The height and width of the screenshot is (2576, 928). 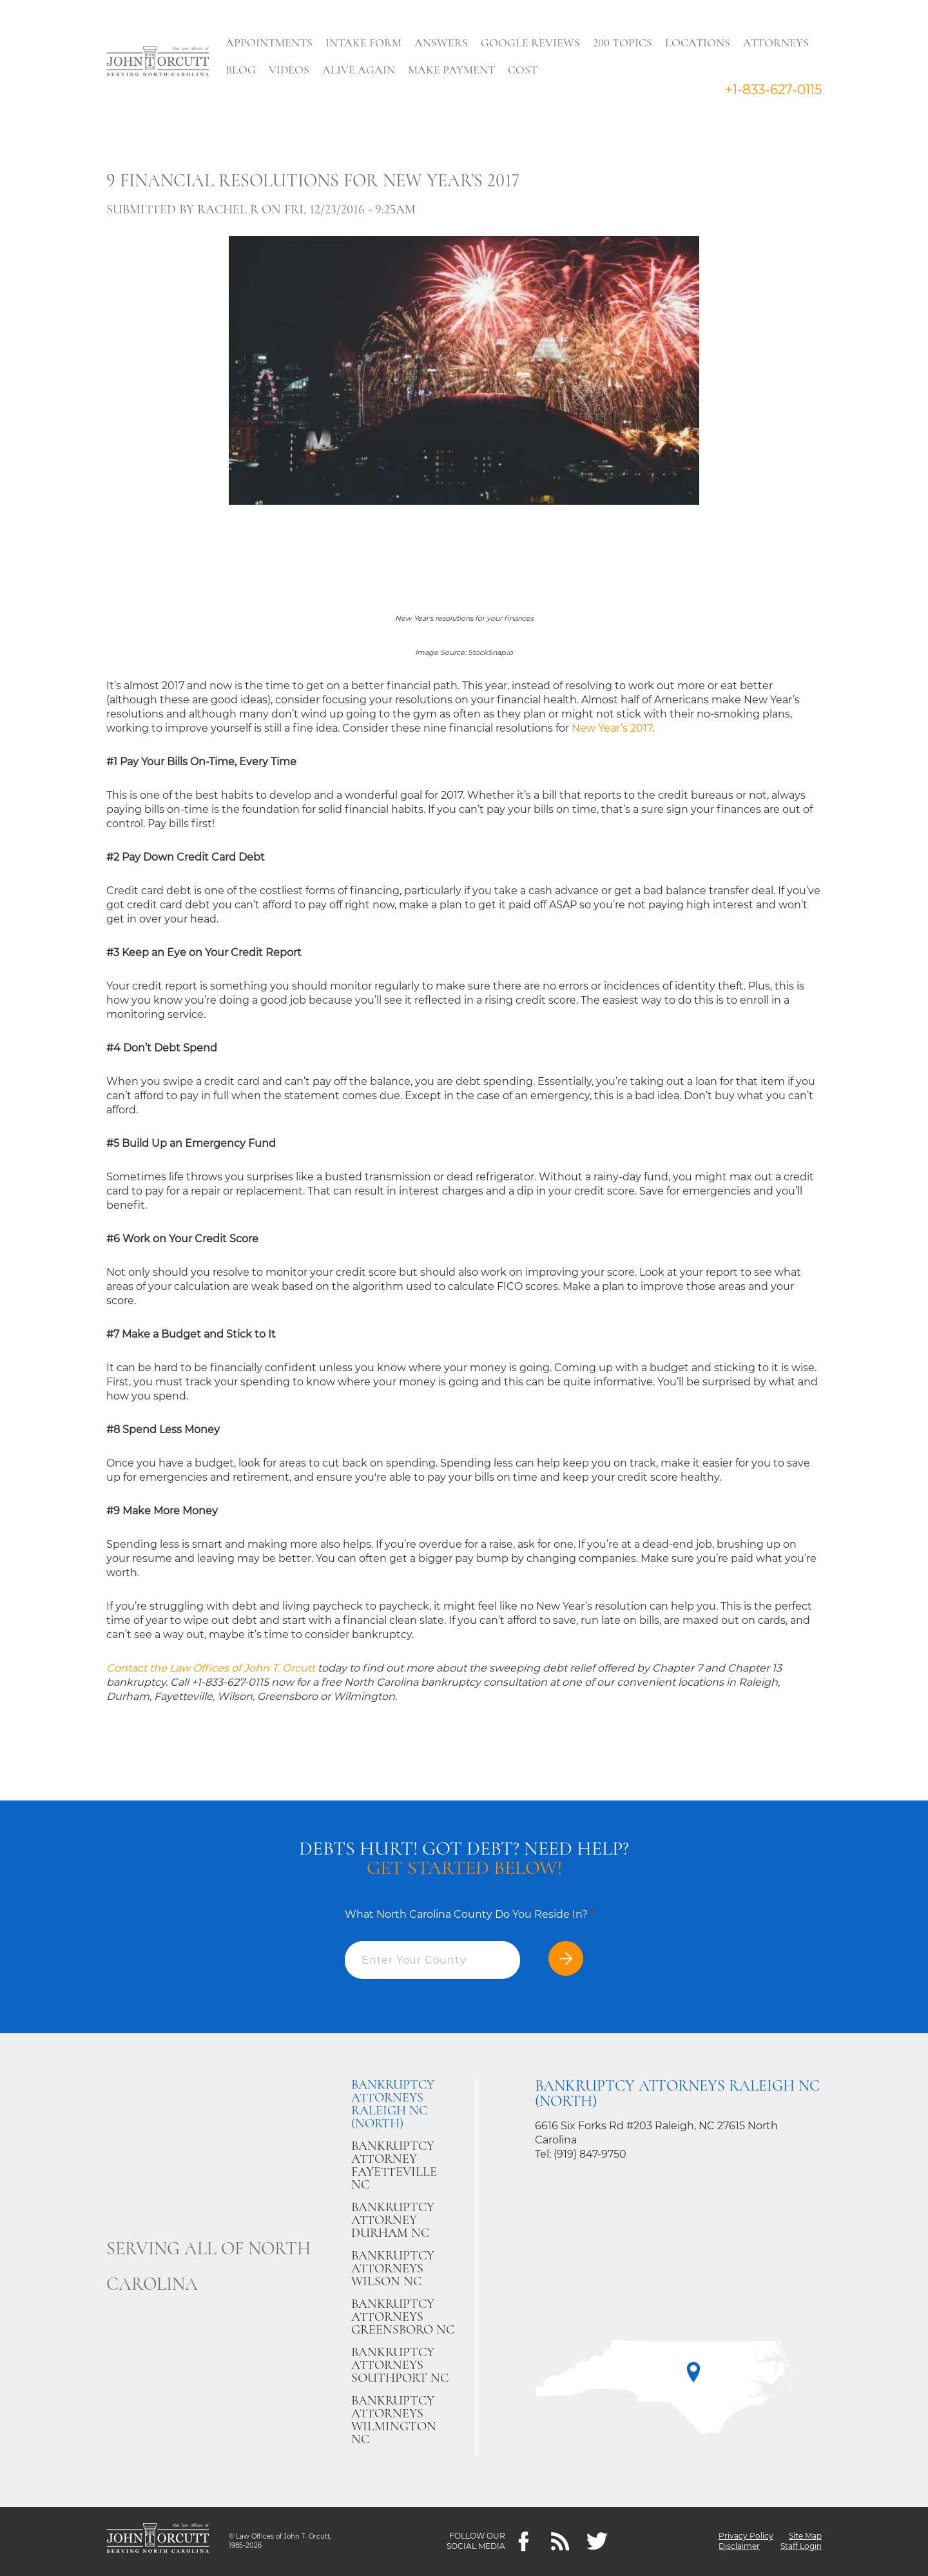 I want to click on [Go to main page], so click(x=157, y=62).